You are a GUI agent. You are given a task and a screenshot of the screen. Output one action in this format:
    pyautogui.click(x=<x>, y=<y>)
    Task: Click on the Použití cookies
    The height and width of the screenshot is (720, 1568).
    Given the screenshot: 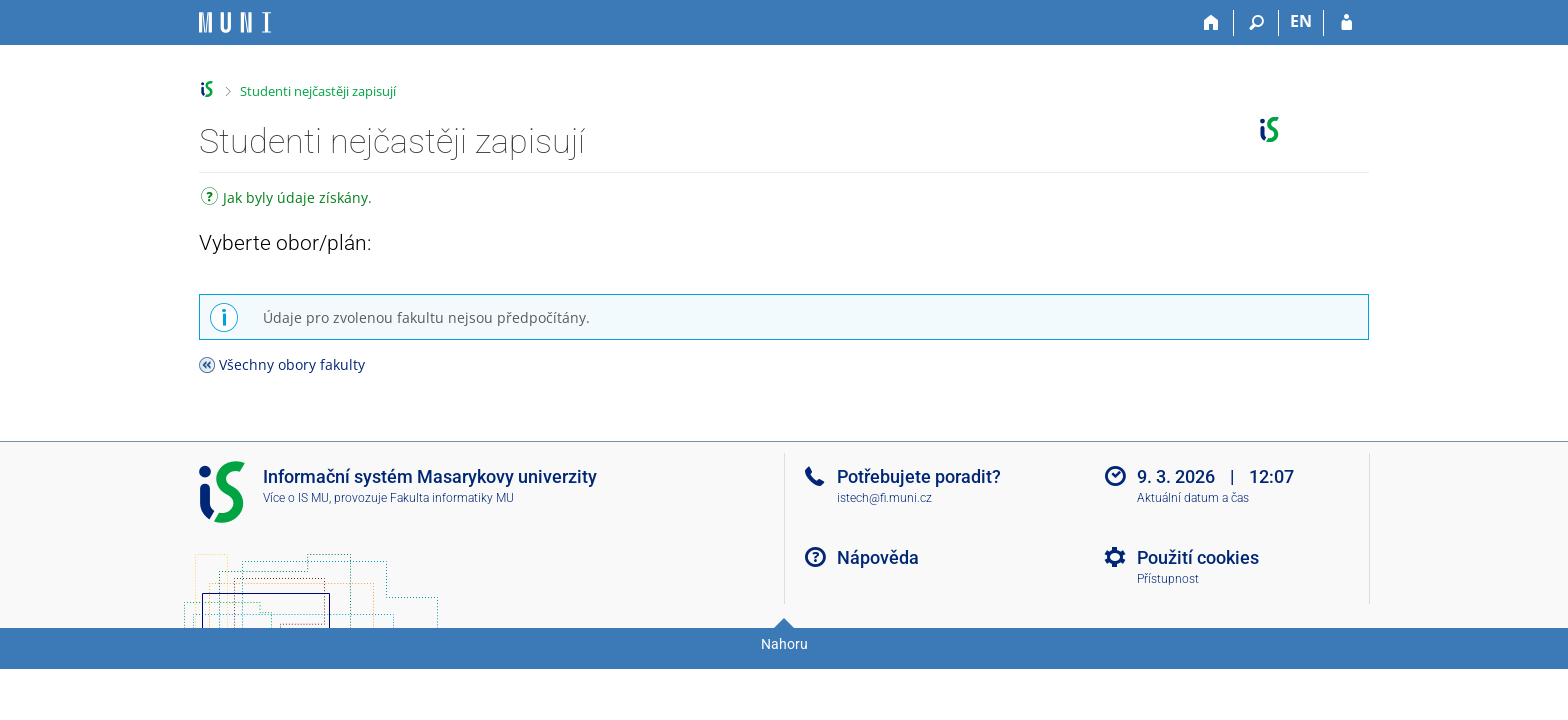 What is the action you would take?
    pyautogui.click(x=1198, y=557)
    